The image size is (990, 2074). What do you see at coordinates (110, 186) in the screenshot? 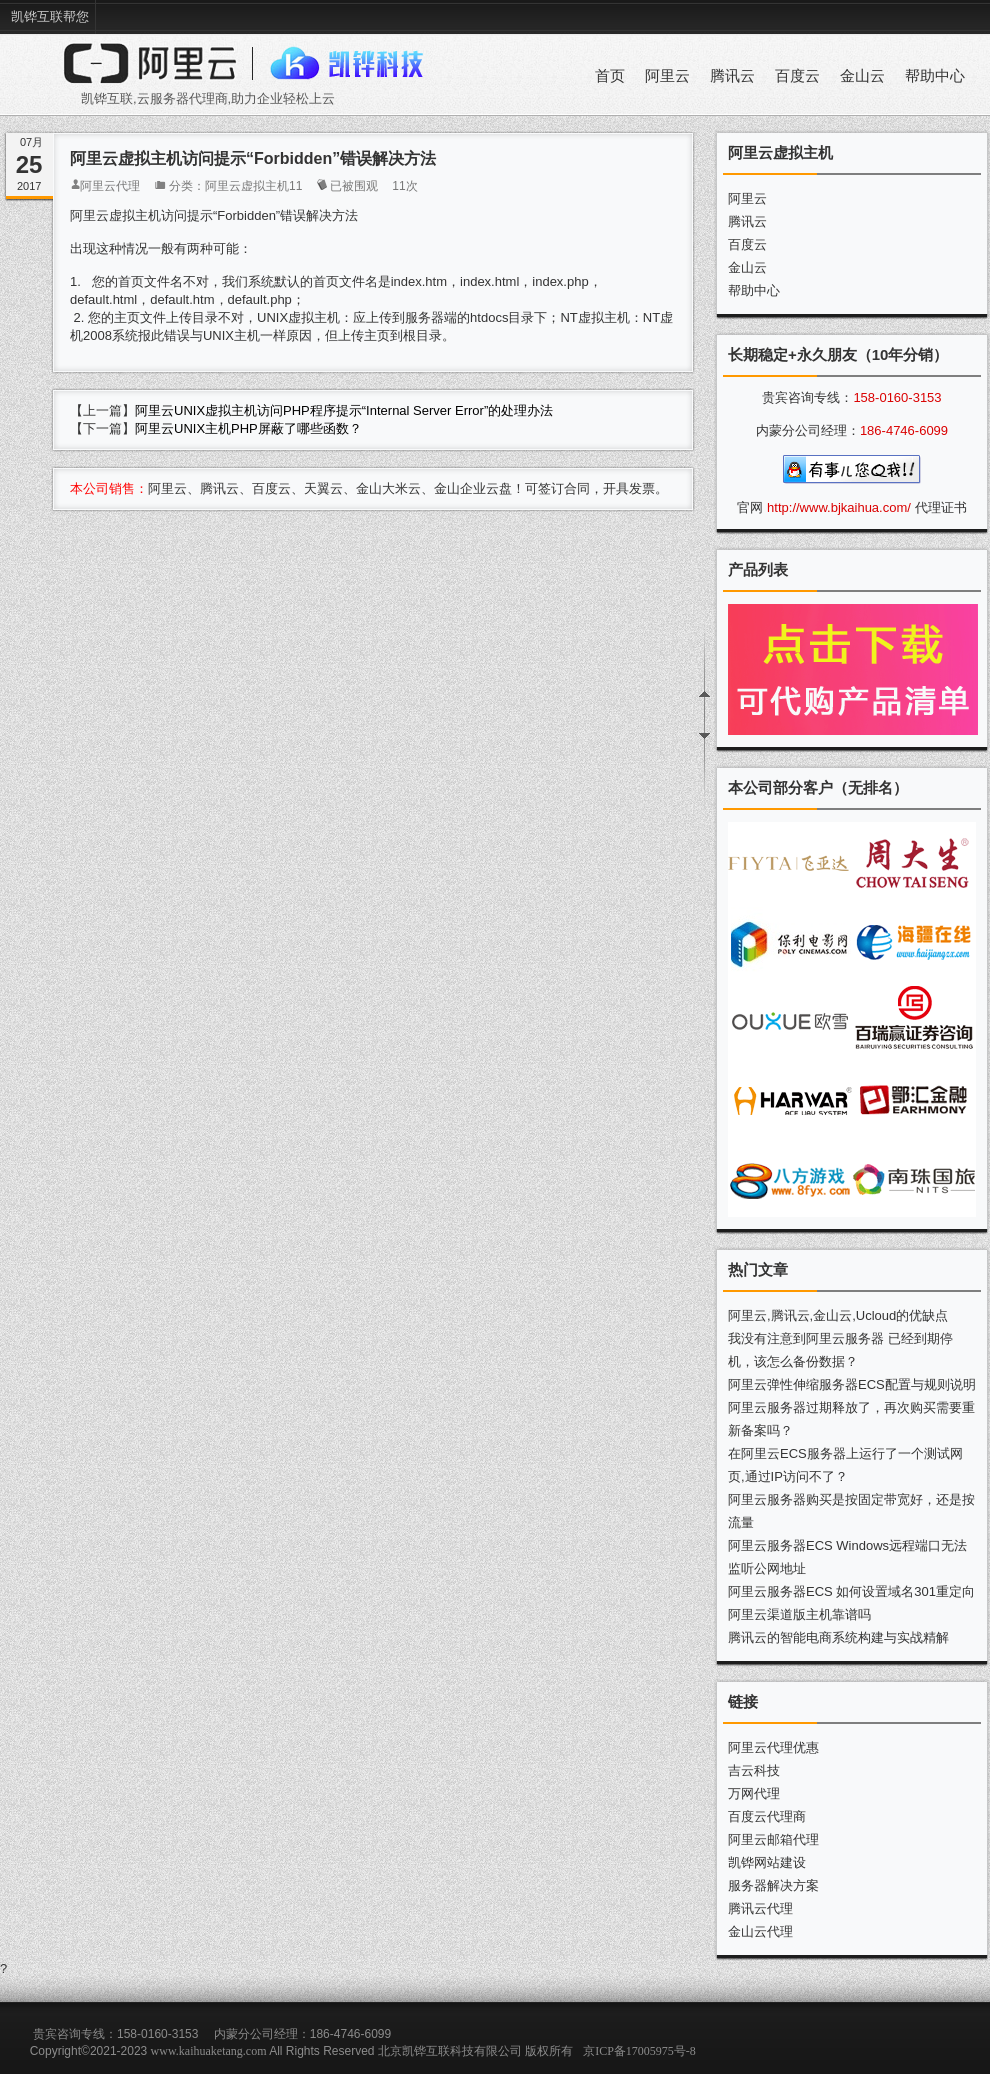
I see `阿里云代理` at bounding box center [110, 186].